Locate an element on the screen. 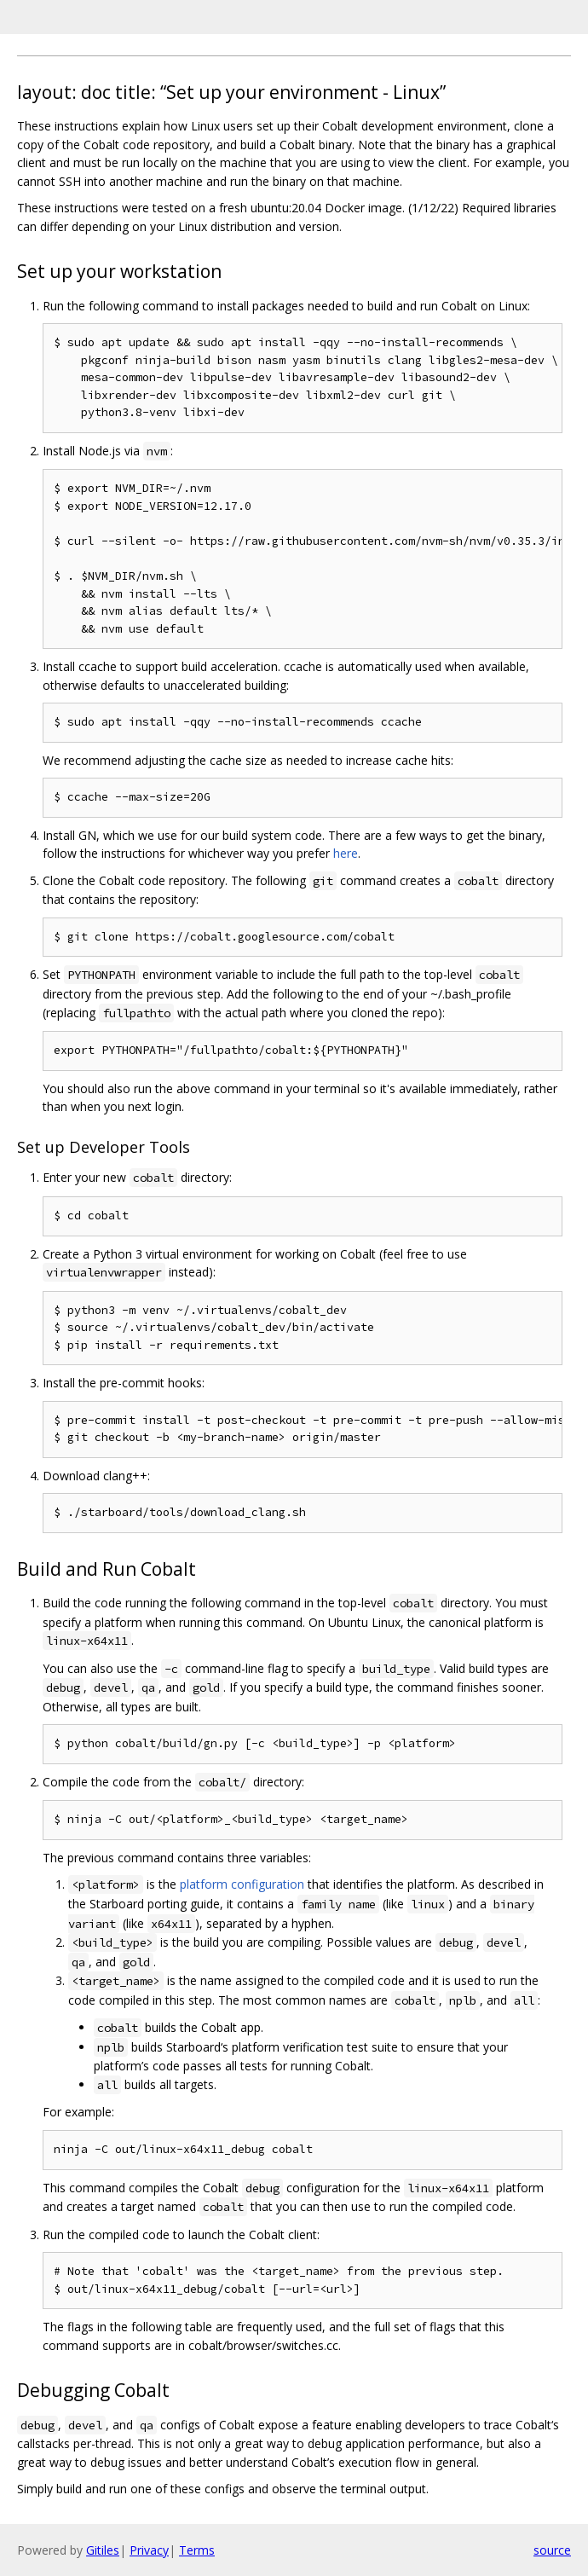 The width and height of the screenshot is (588, 2576). source is located at coordinates (552, 2550).